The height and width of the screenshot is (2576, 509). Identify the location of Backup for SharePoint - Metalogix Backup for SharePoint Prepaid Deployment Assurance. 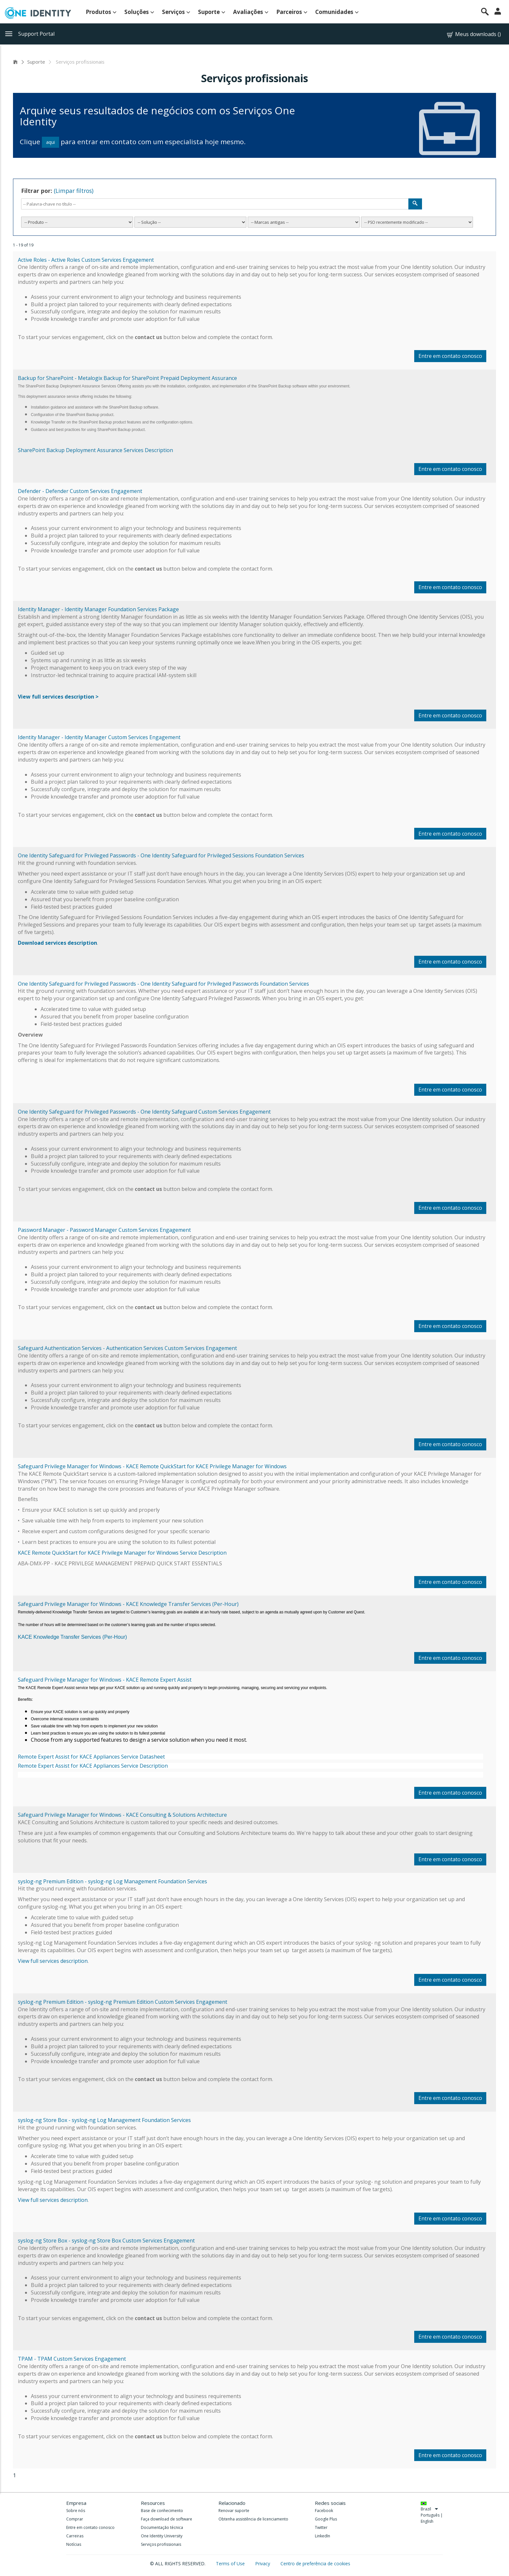
(127, 378).